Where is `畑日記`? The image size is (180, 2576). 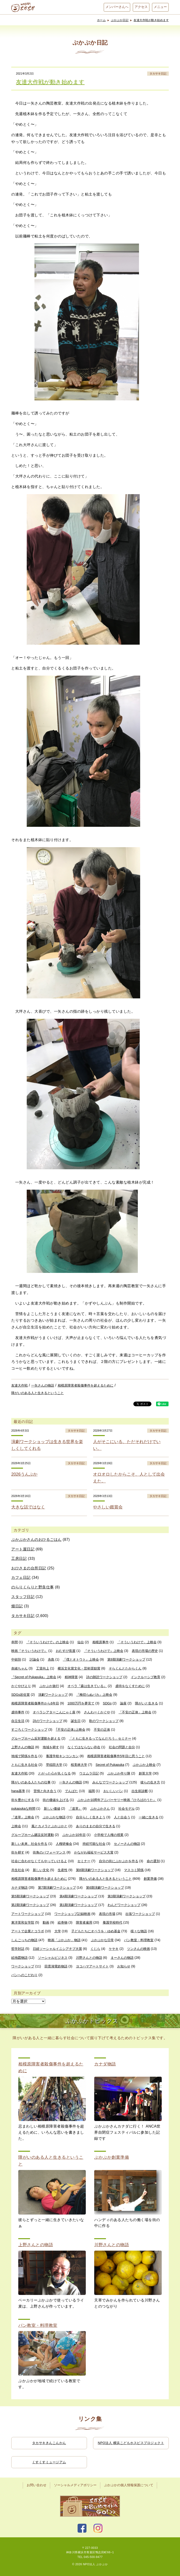
畑日記 is located at coordinates (17, 1606).